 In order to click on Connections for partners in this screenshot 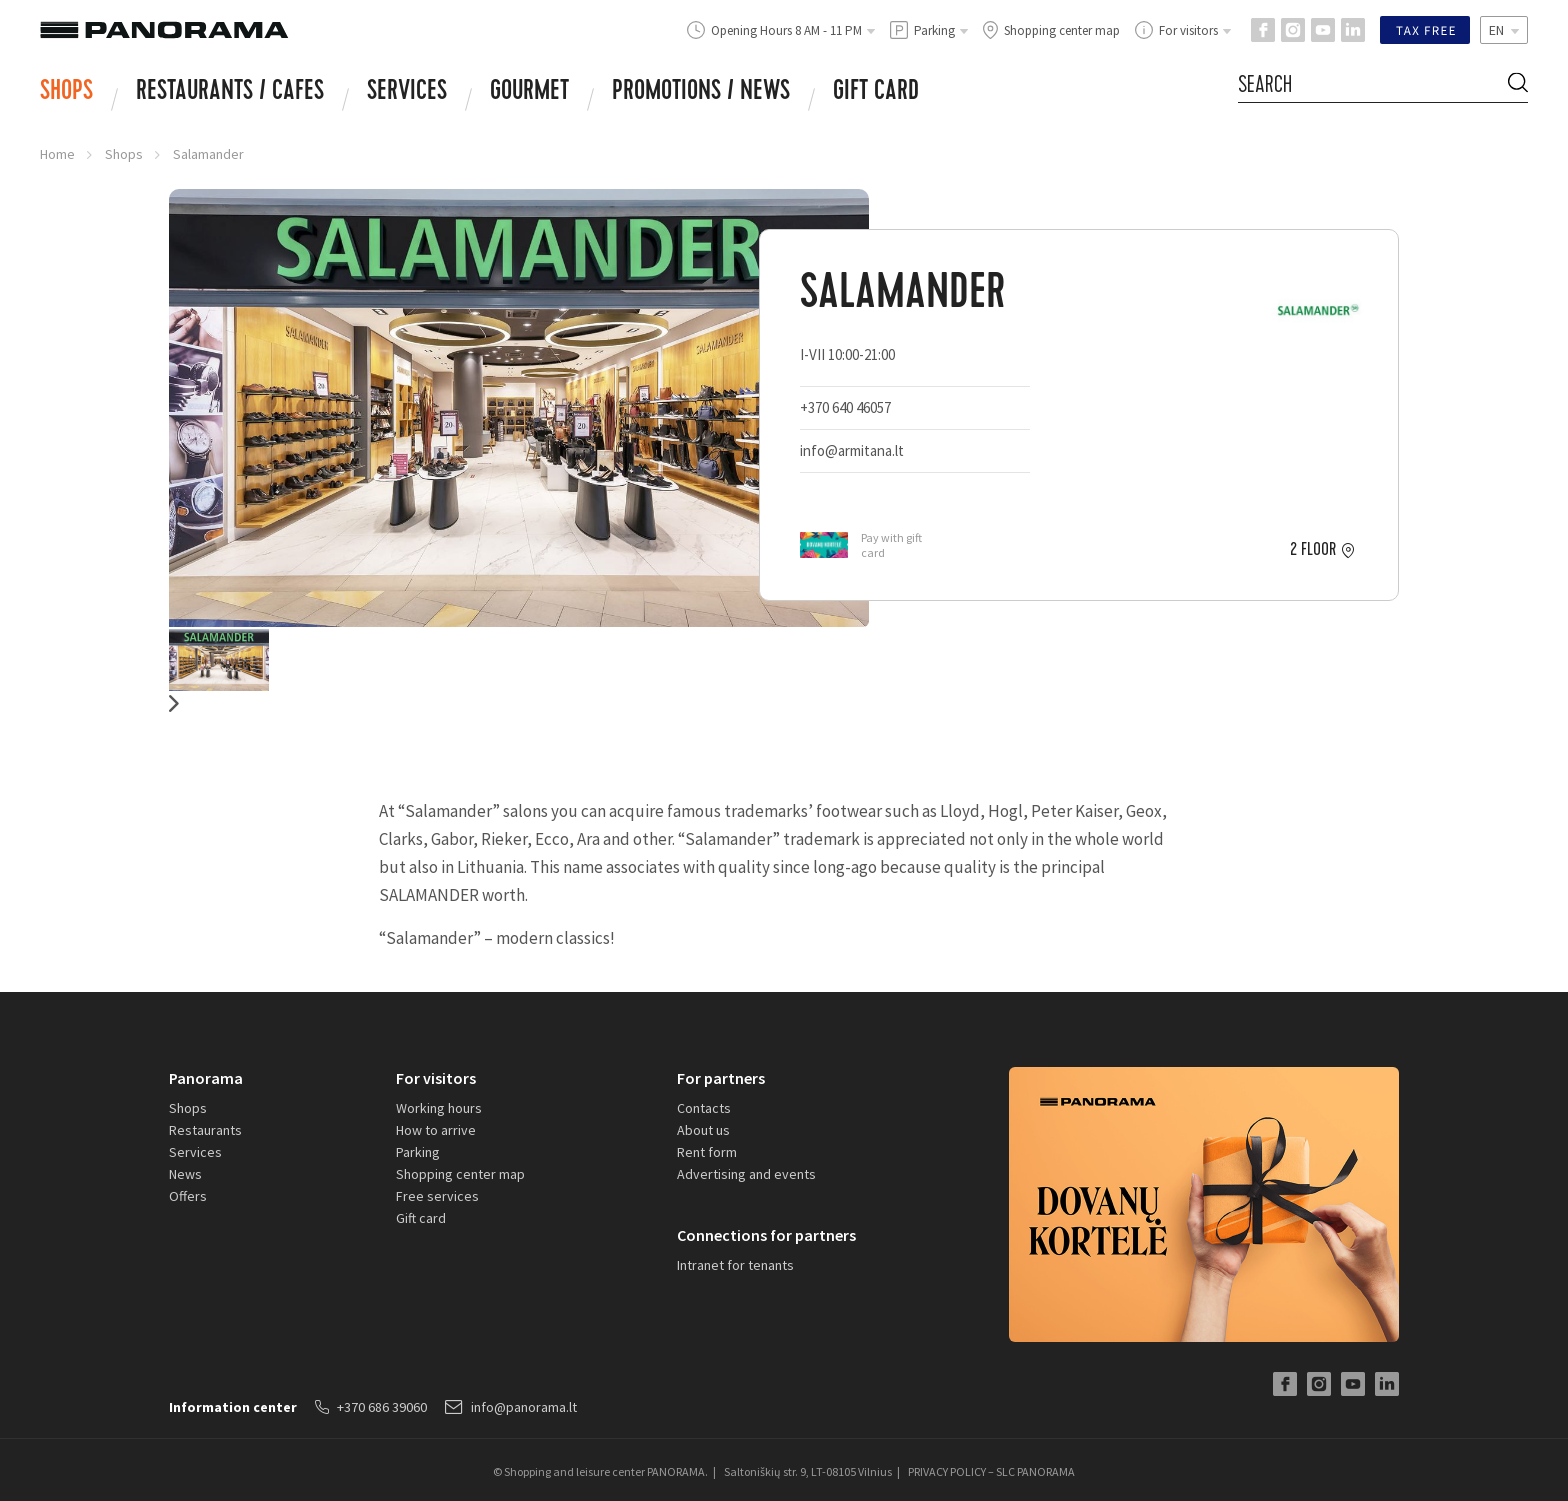, I will do `click(766, 1235)`.